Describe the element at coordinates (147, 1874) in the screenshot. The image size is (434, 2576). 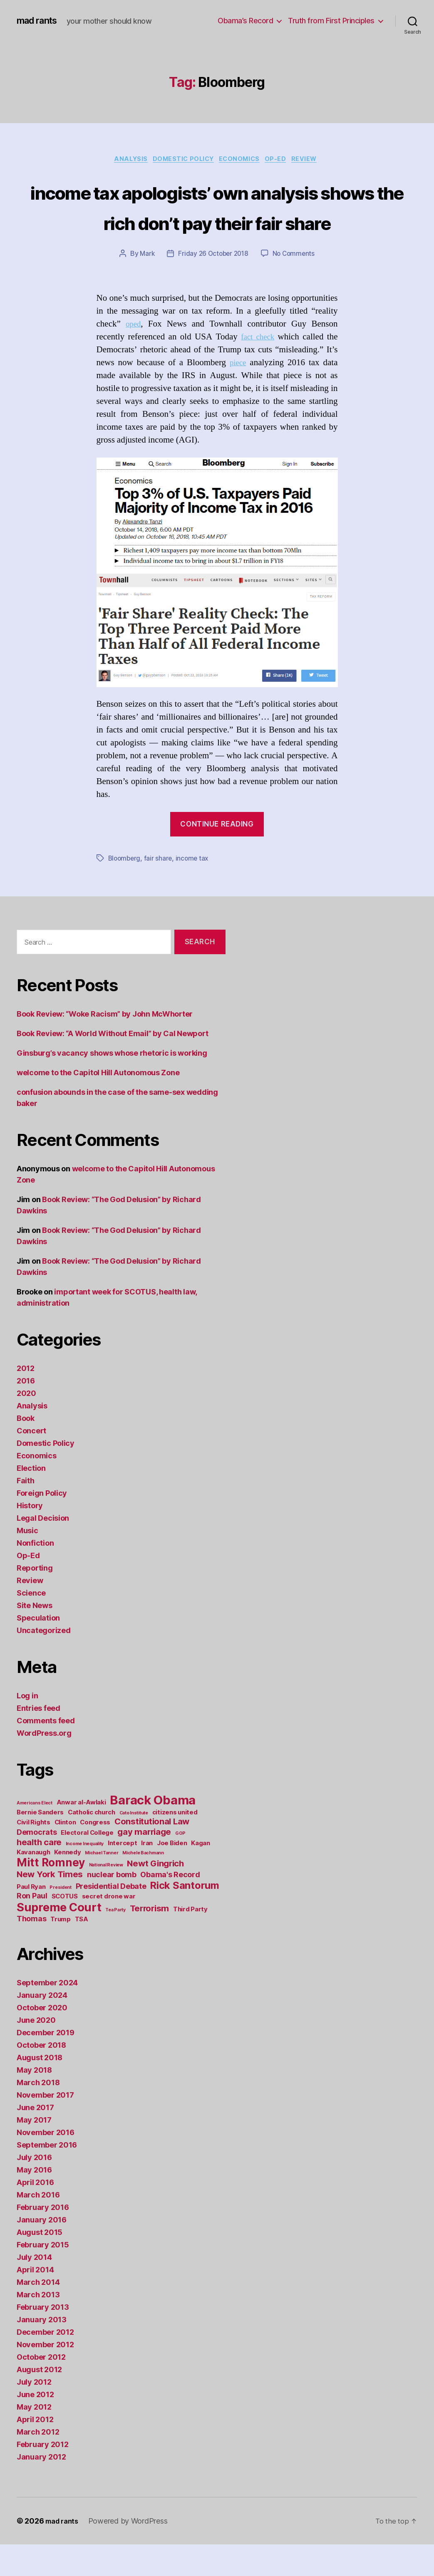
I see `Iran [Iran (2 items)]` at that location.